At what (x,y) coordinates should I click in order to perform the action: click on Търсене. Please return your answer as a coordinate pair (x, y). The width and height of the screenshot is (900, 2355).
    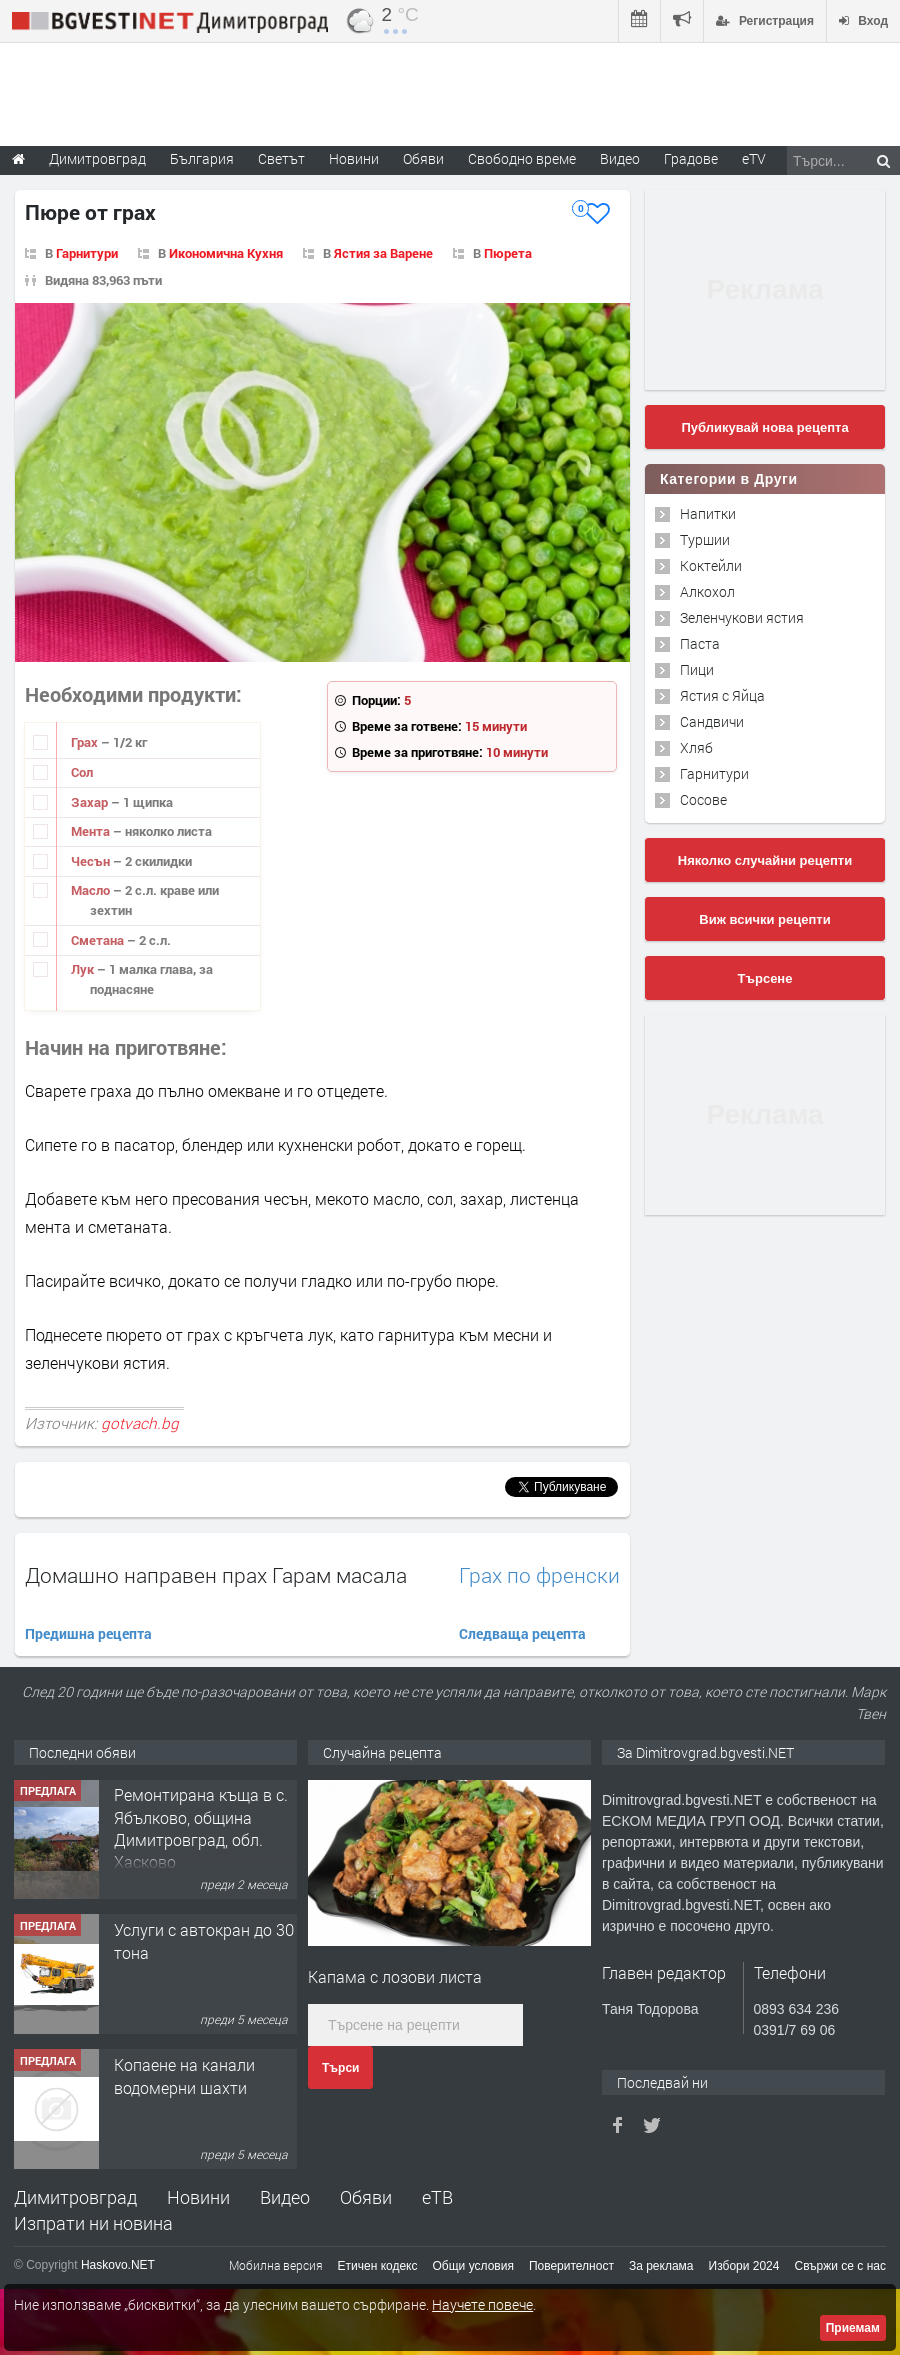
    Looking at the image, I should click on (765, 978).